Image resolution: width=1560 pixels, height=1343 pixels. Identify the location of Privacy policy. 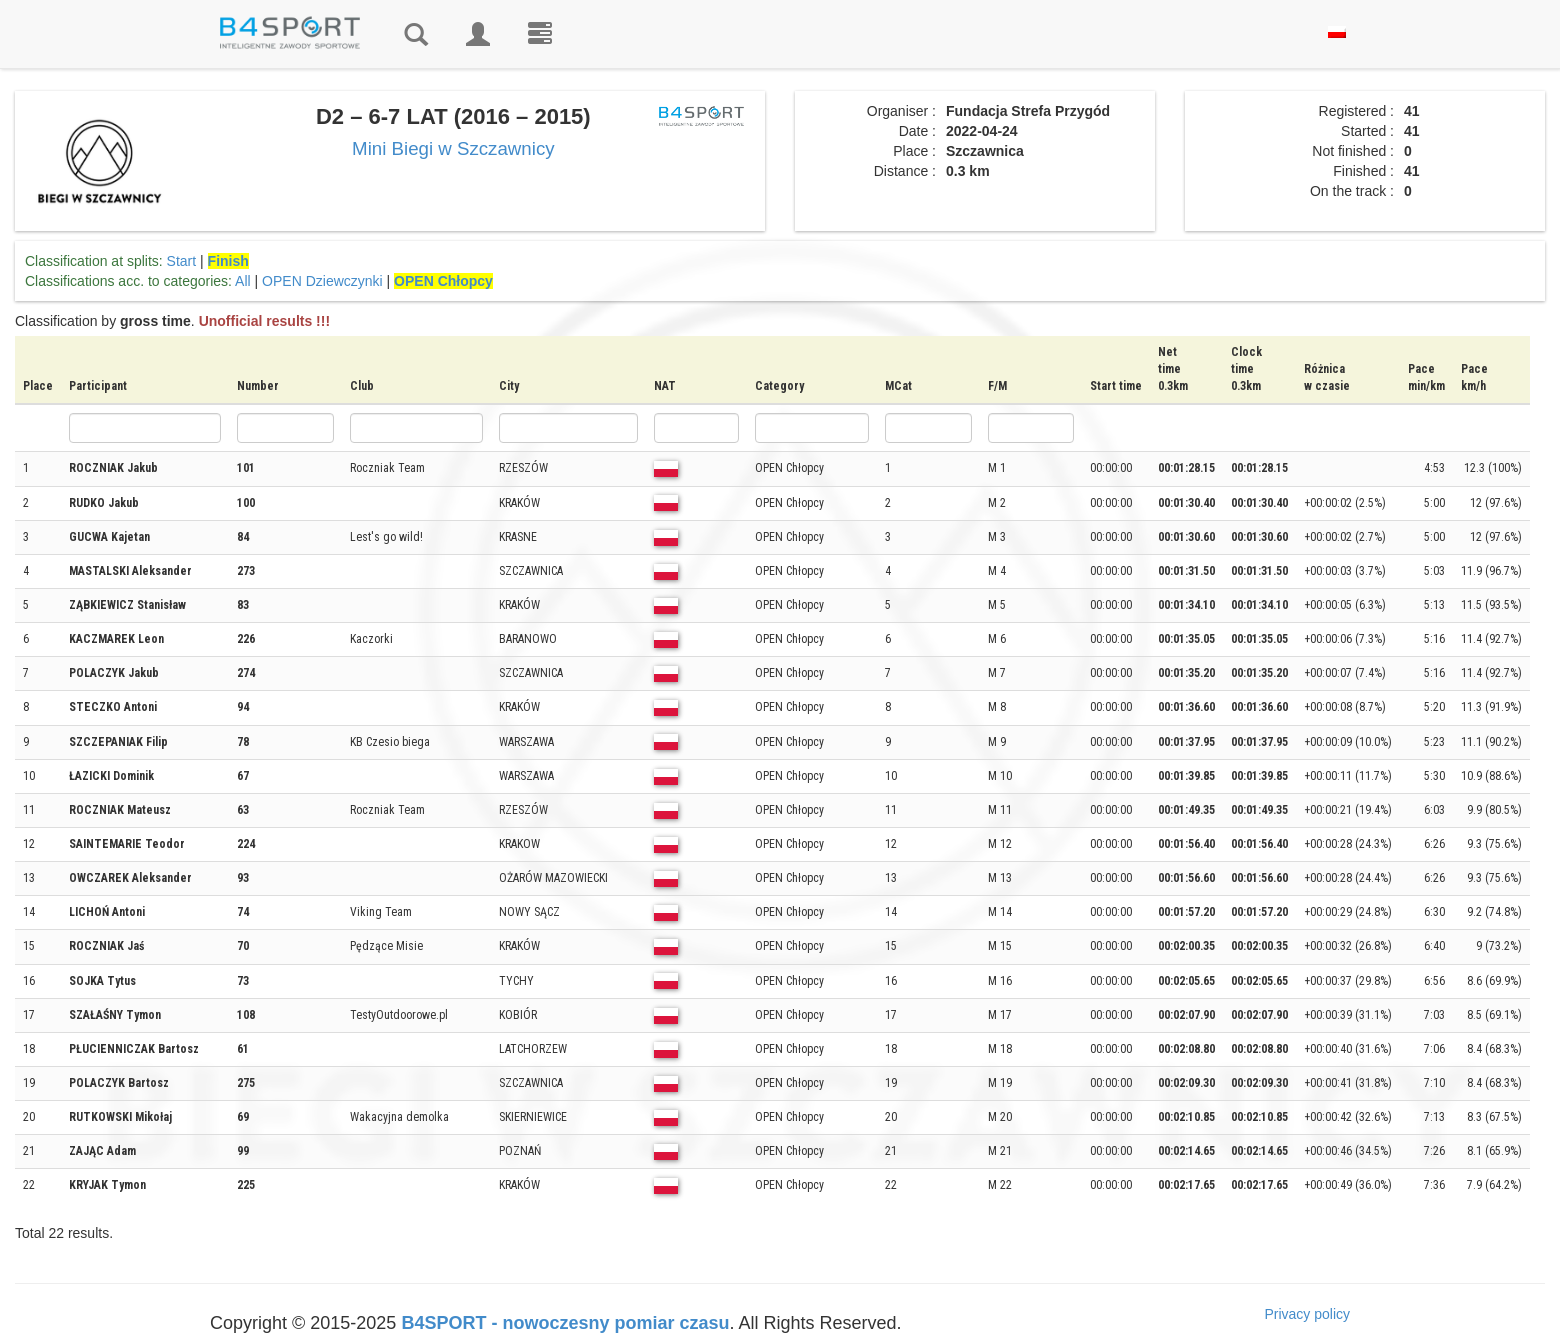
(1307, 1314).